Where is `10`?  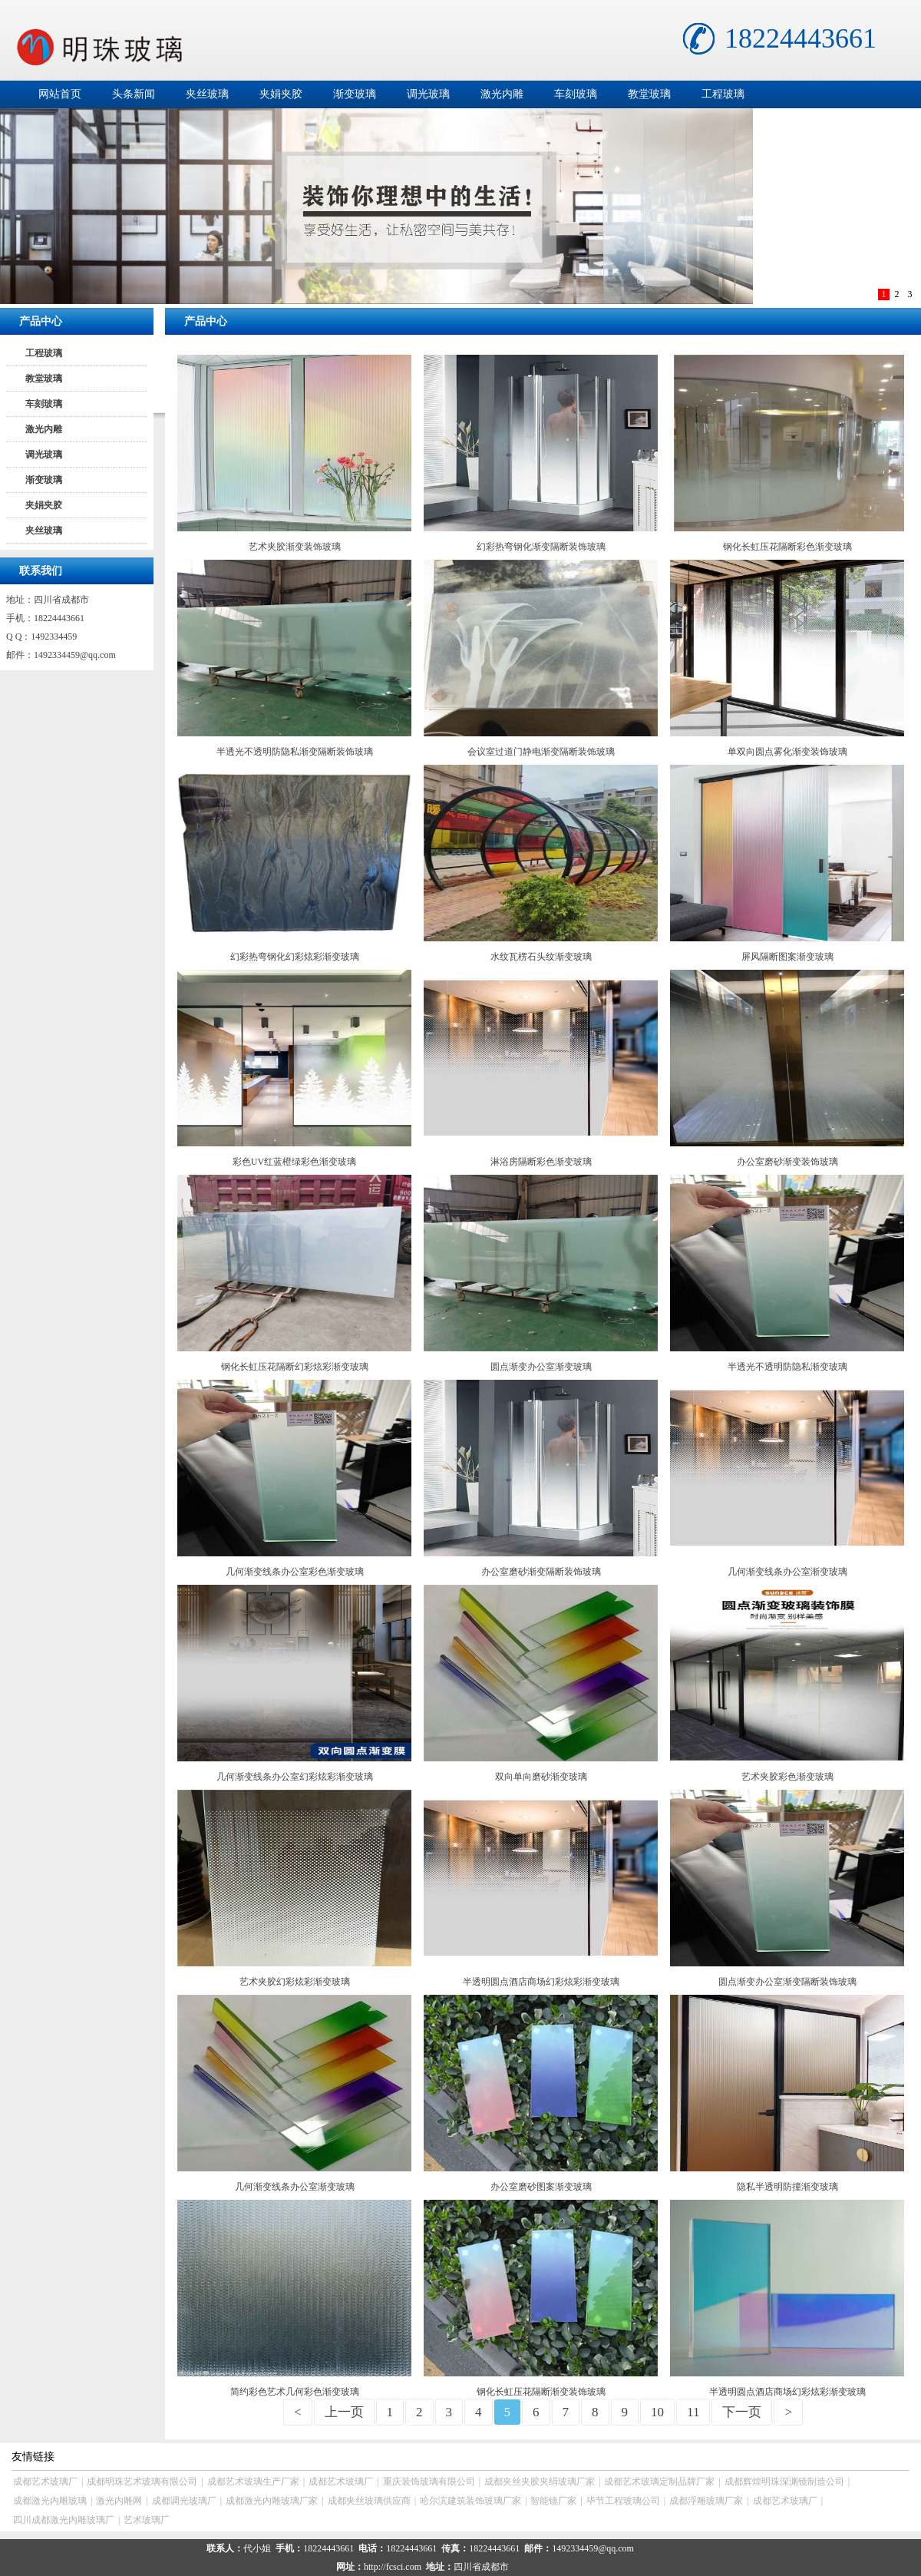 10 is located at coordinates (657, 2412).